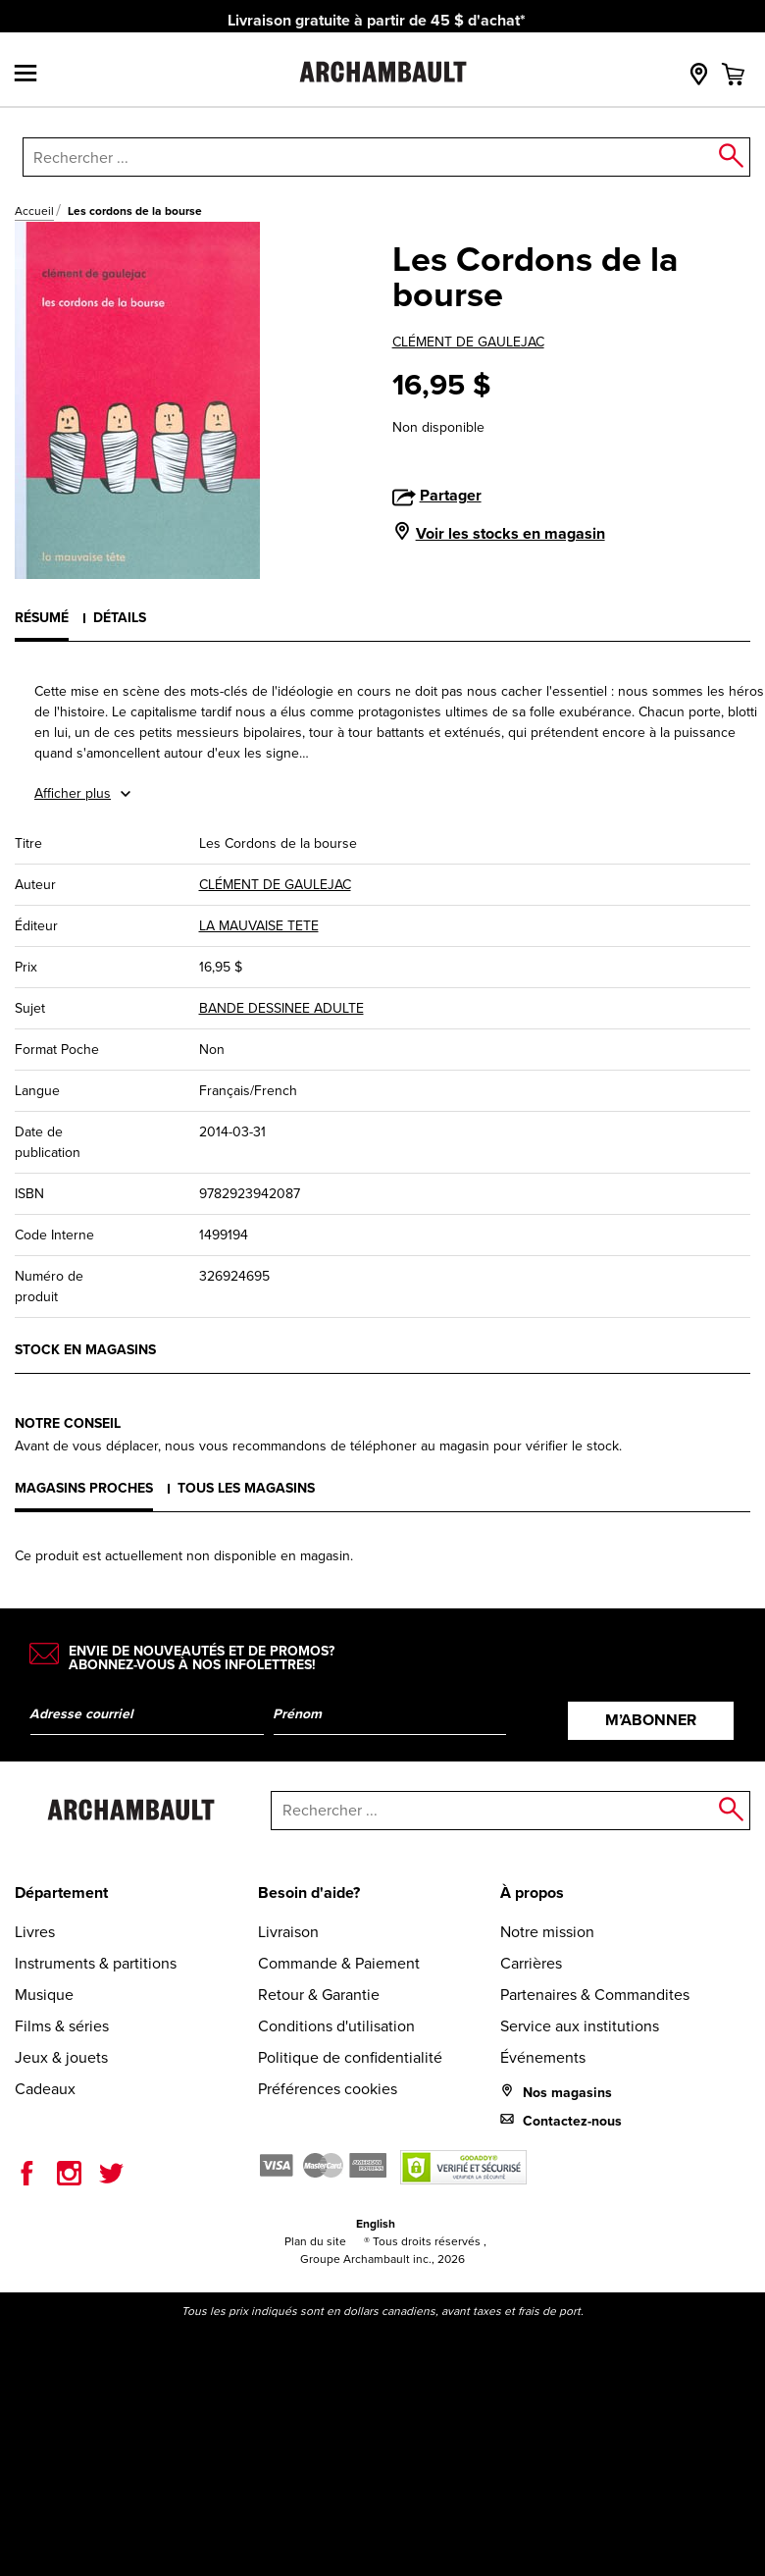 Image resolution: width=765 pixels, height=2576 pixels. Describe the element at coordinates (288, 1931) in the screenshot. I see `Livraison` at that location.